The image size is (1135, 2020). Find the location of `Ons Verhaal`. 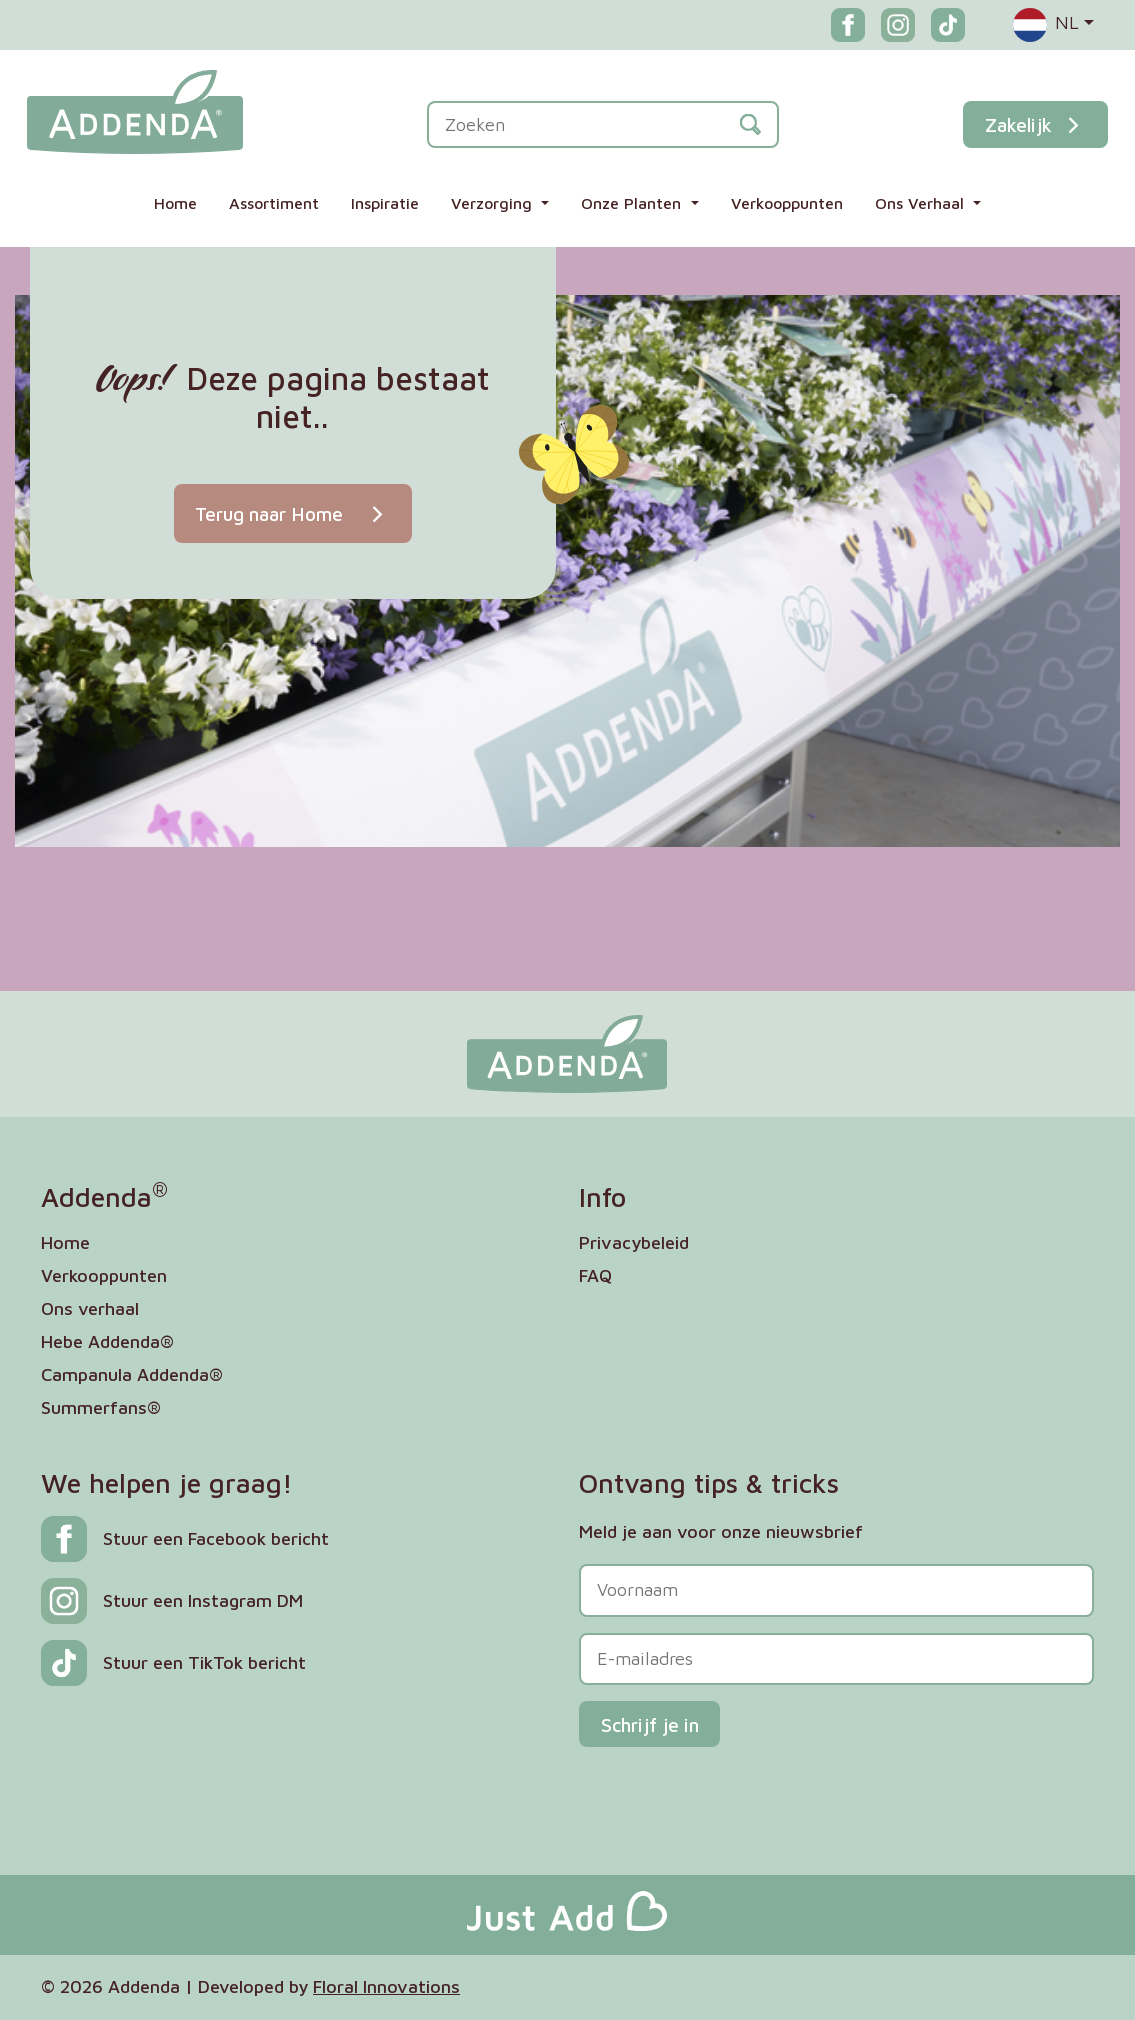

Ons Verhaal is located at coordinates (922, 203).